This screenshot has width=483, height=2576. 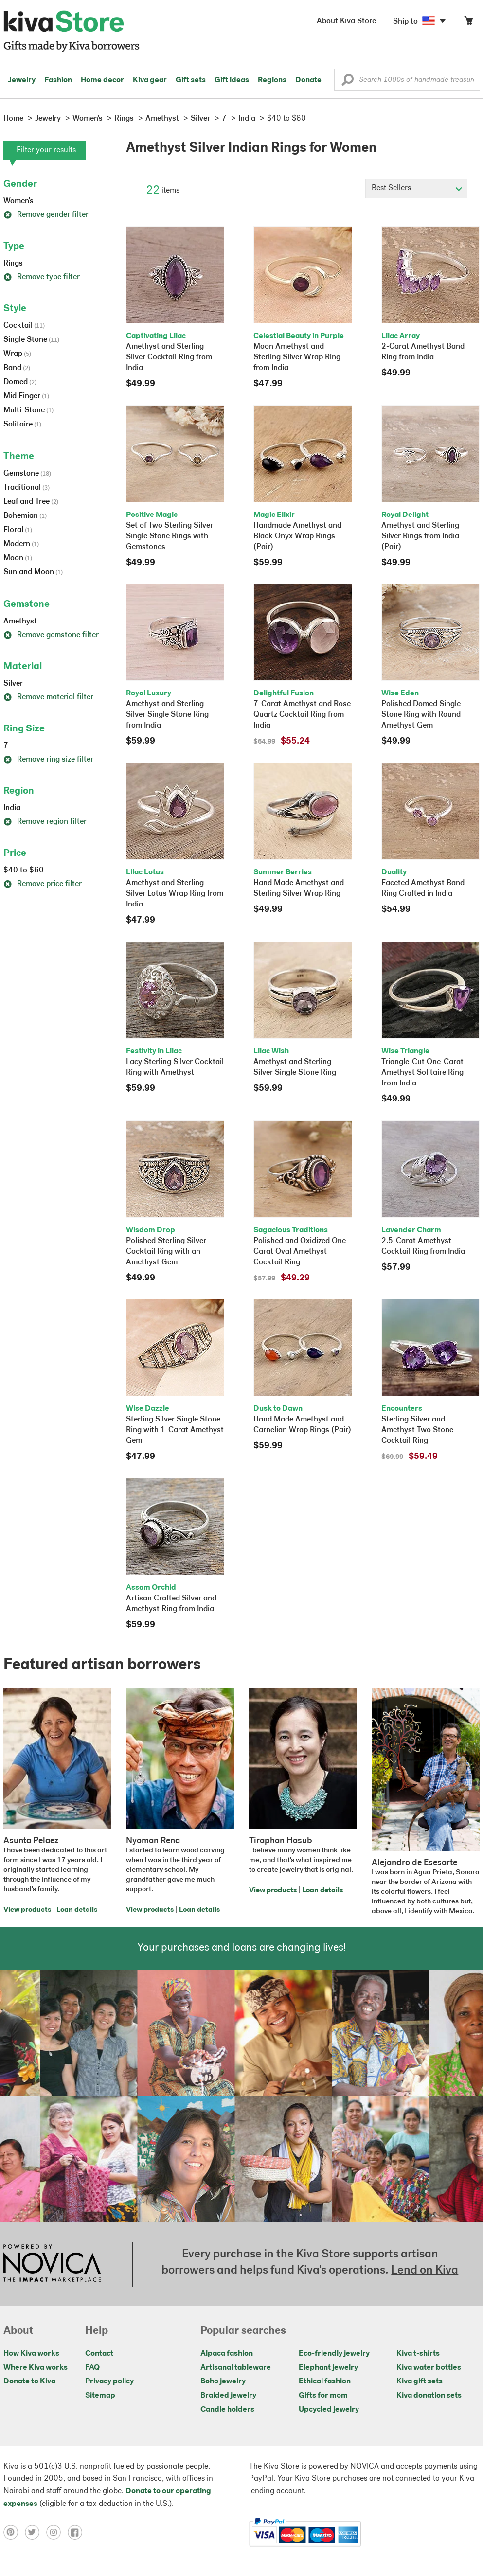 What do you see at coordinates (23, 870) in the screenshot?
I see `$40 to $60` at bounding box center [23, 870].